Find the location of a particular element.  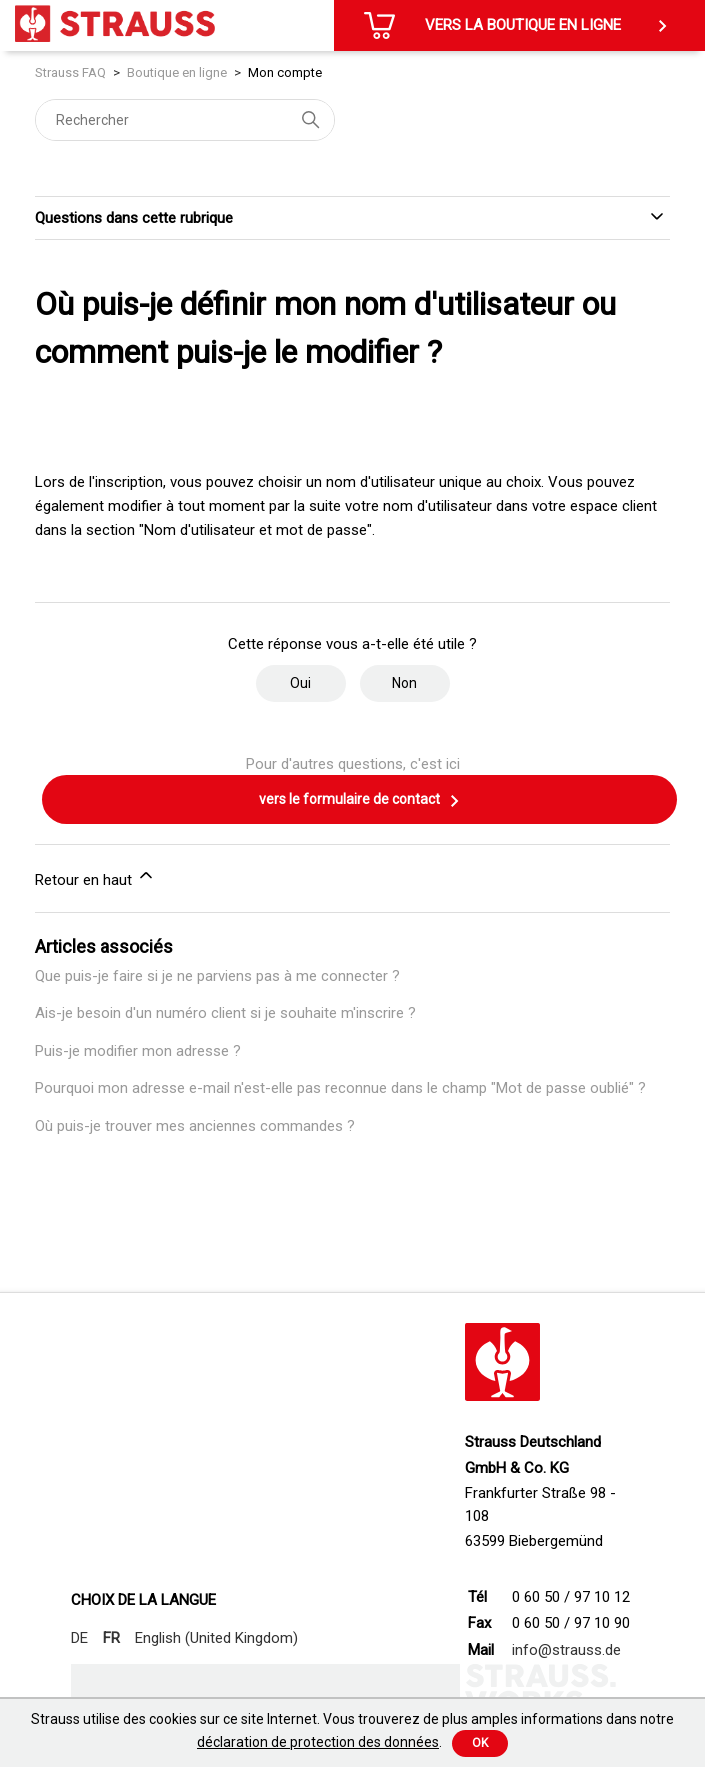

Que puis-je faire si je ne parviens pas à me connecter ? is located at coordinates (217, 976).